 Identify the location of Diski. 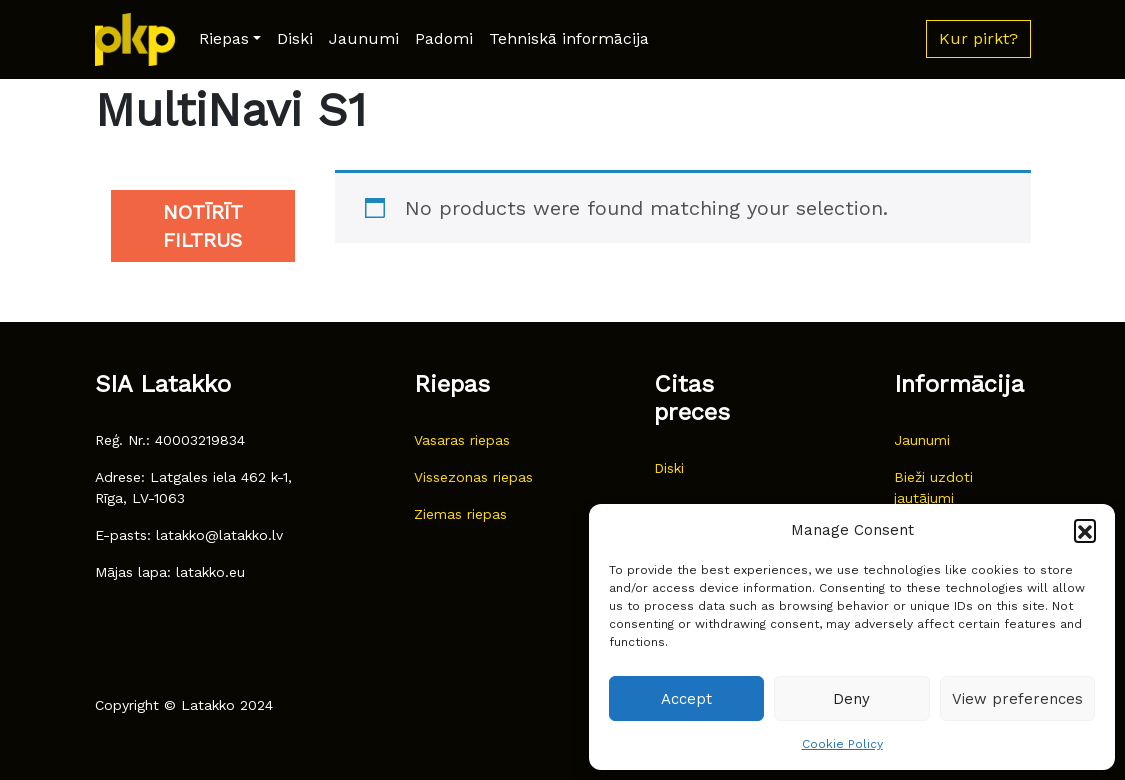
(295, 38).